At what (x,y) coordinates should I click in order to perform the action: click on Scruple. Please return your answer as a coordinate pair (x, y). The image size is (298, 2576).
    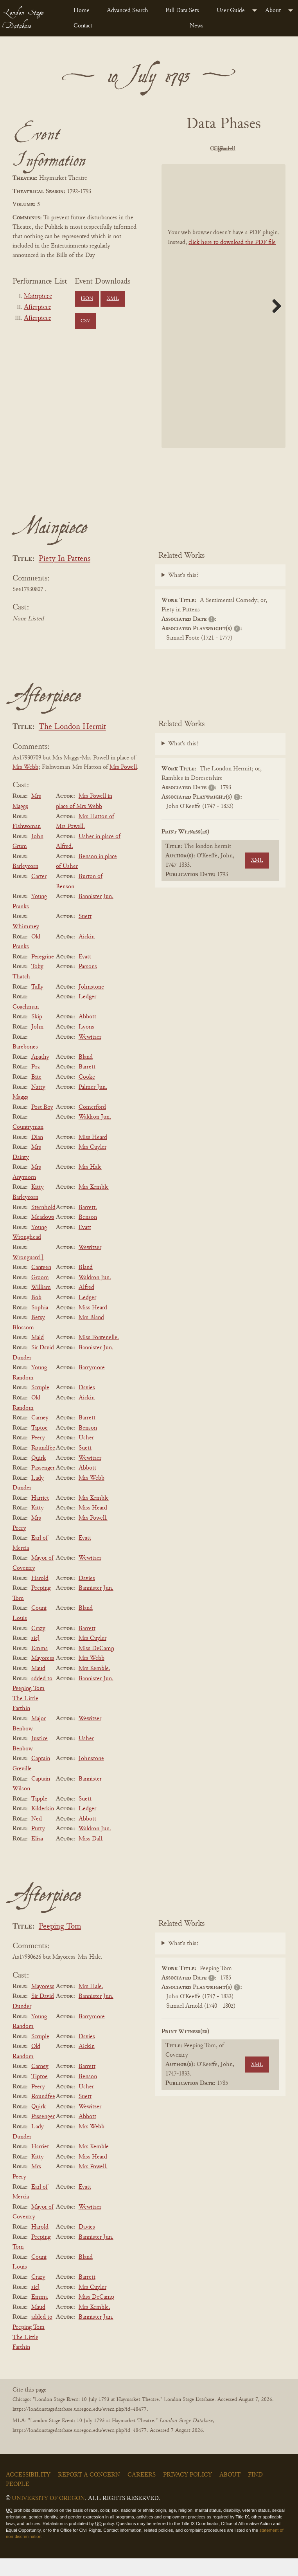
    Looking at the image, I should click on (40, 1406).